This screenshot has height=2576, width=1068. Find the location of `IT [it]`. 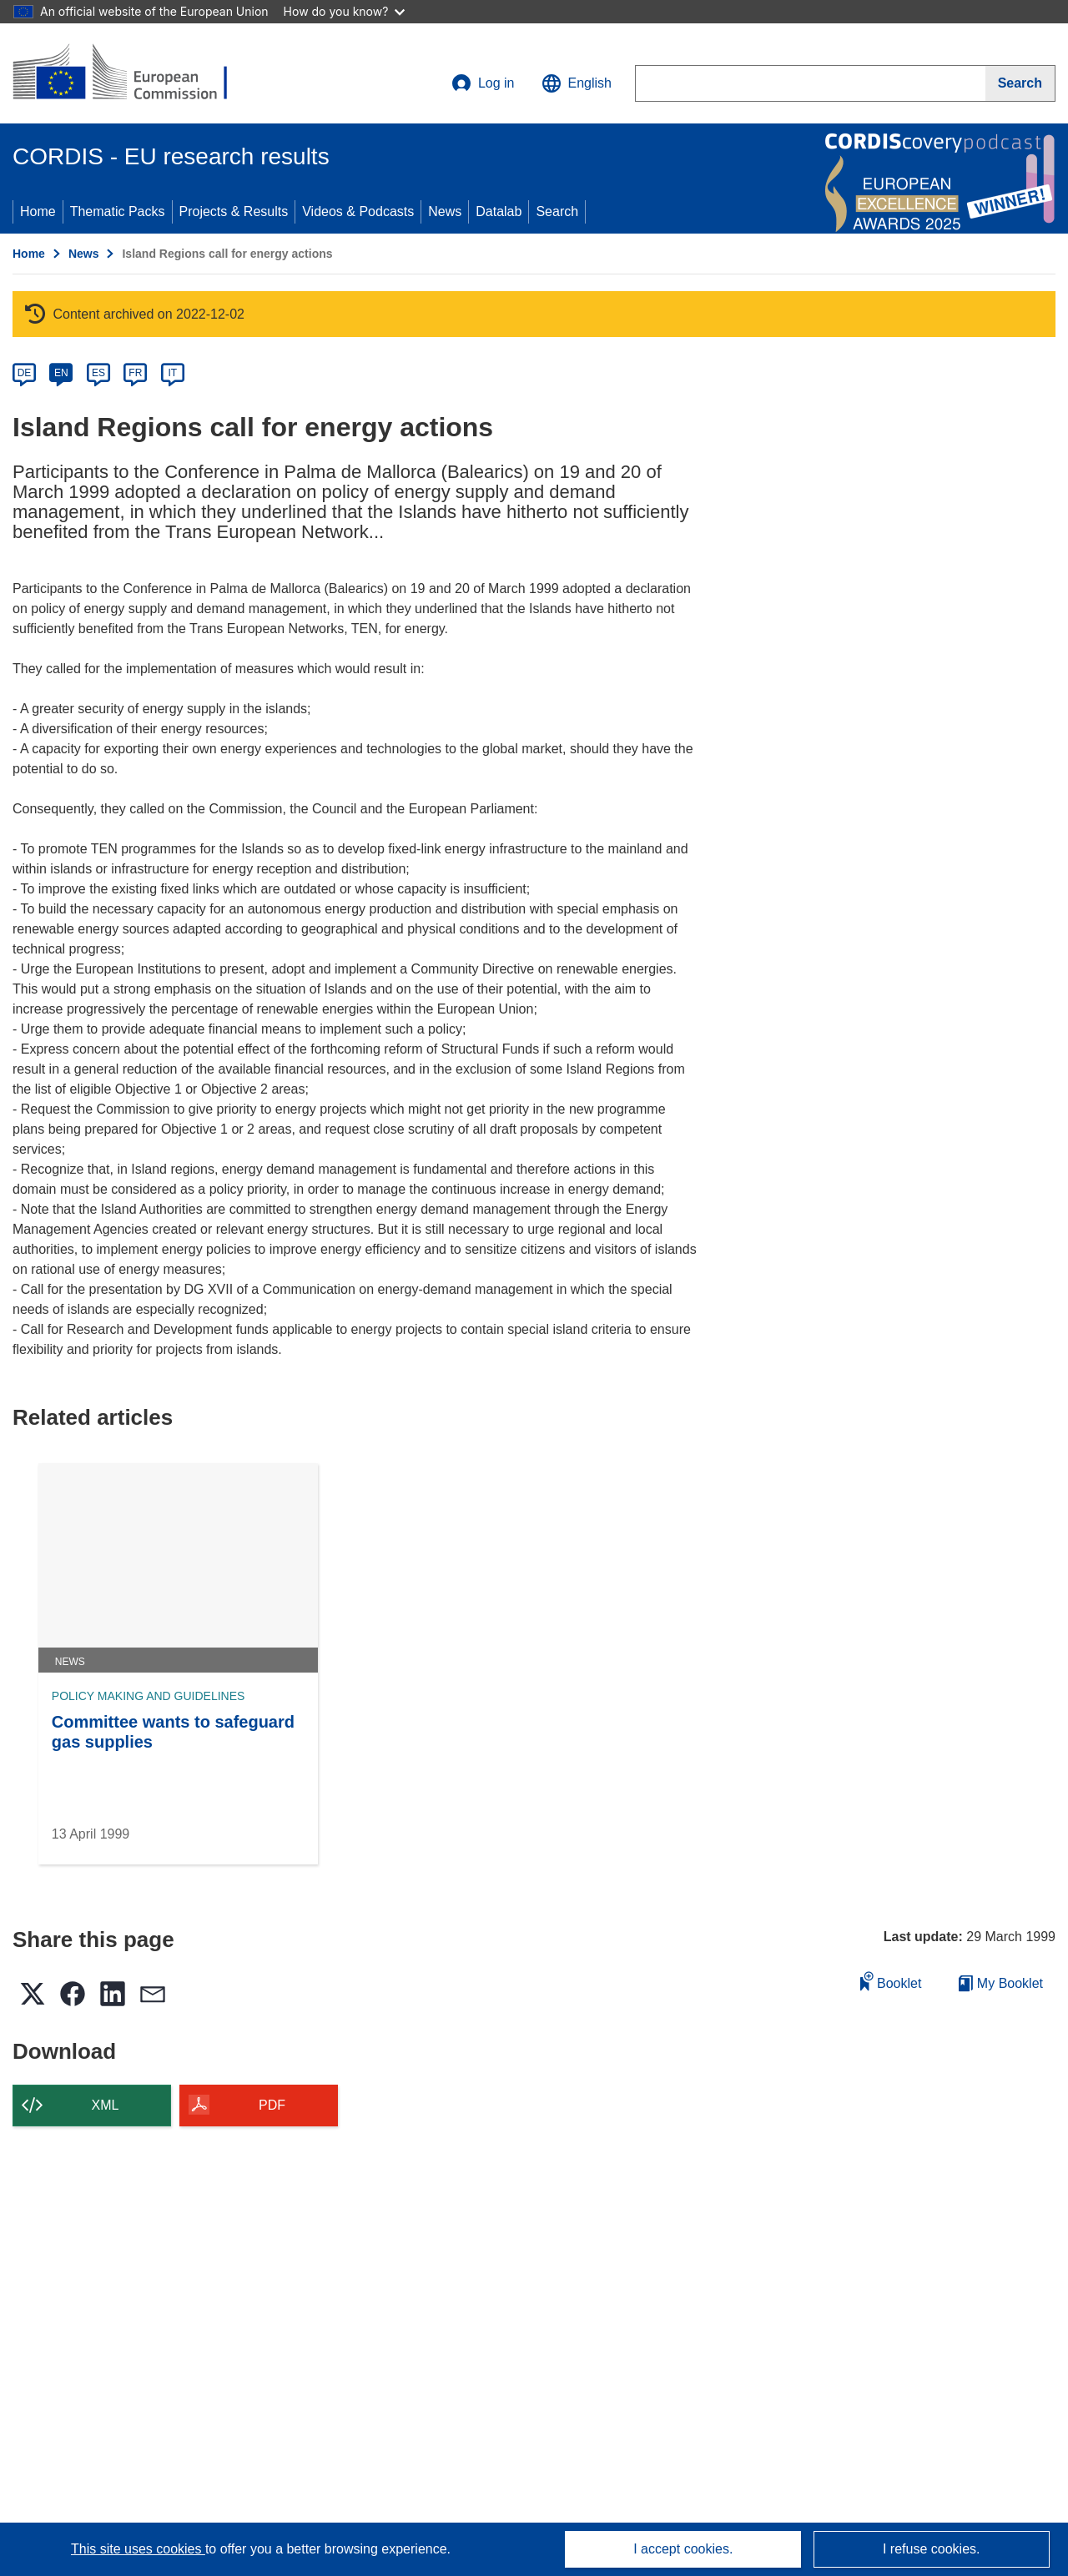

IT [it] is located at coordinates (172, 373).